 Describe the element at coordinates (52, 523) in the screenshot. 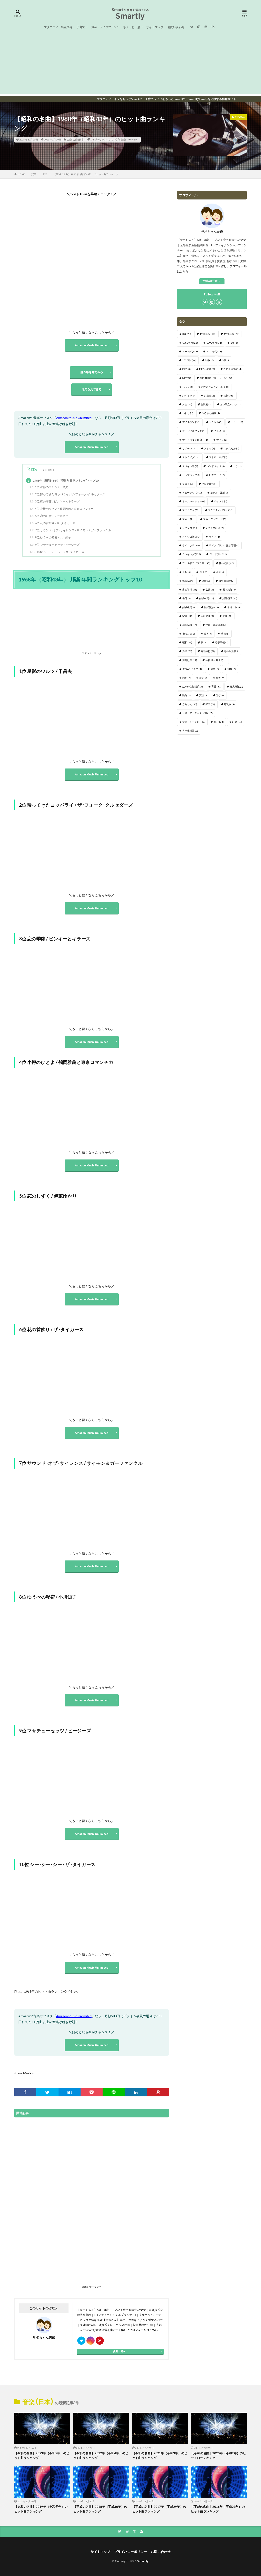

I see `6位 花の首飾り / ザ･タイガース` at that location.